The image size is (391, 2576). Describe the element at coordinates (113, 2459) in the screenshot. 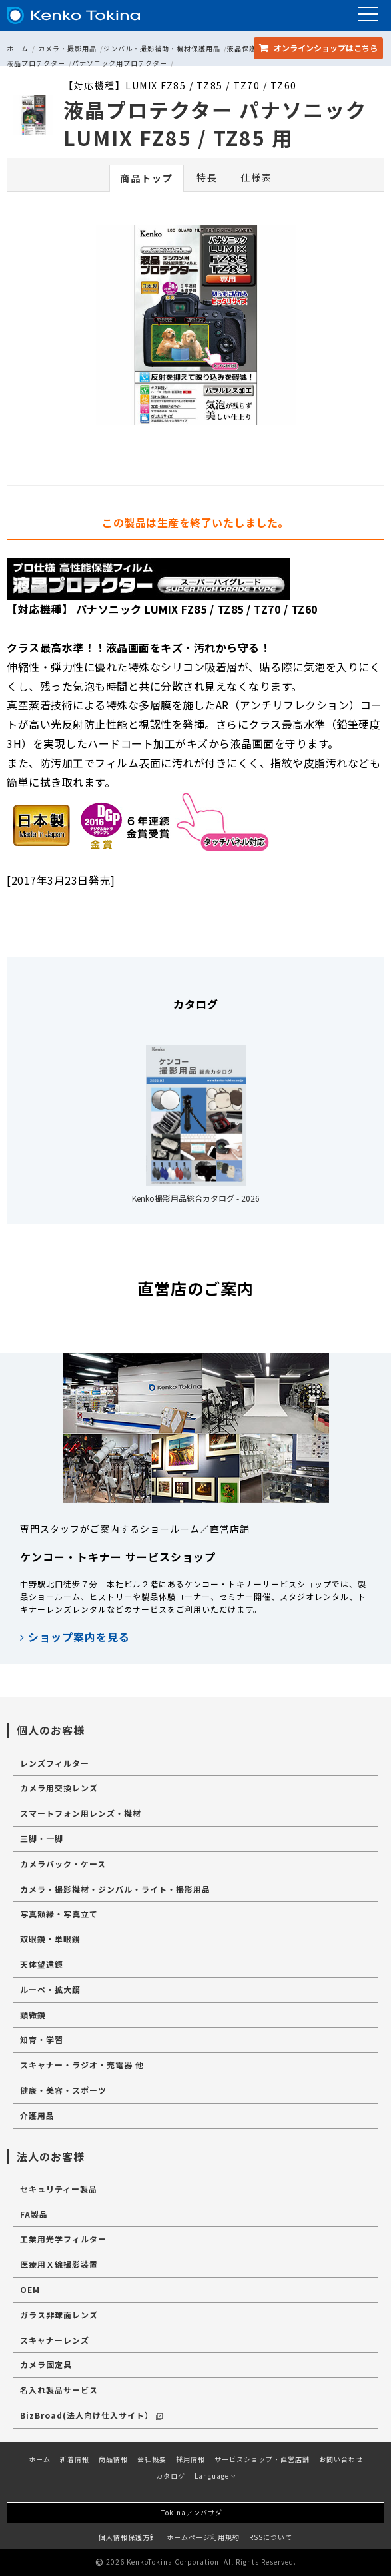

I see `商品情報` at that location.